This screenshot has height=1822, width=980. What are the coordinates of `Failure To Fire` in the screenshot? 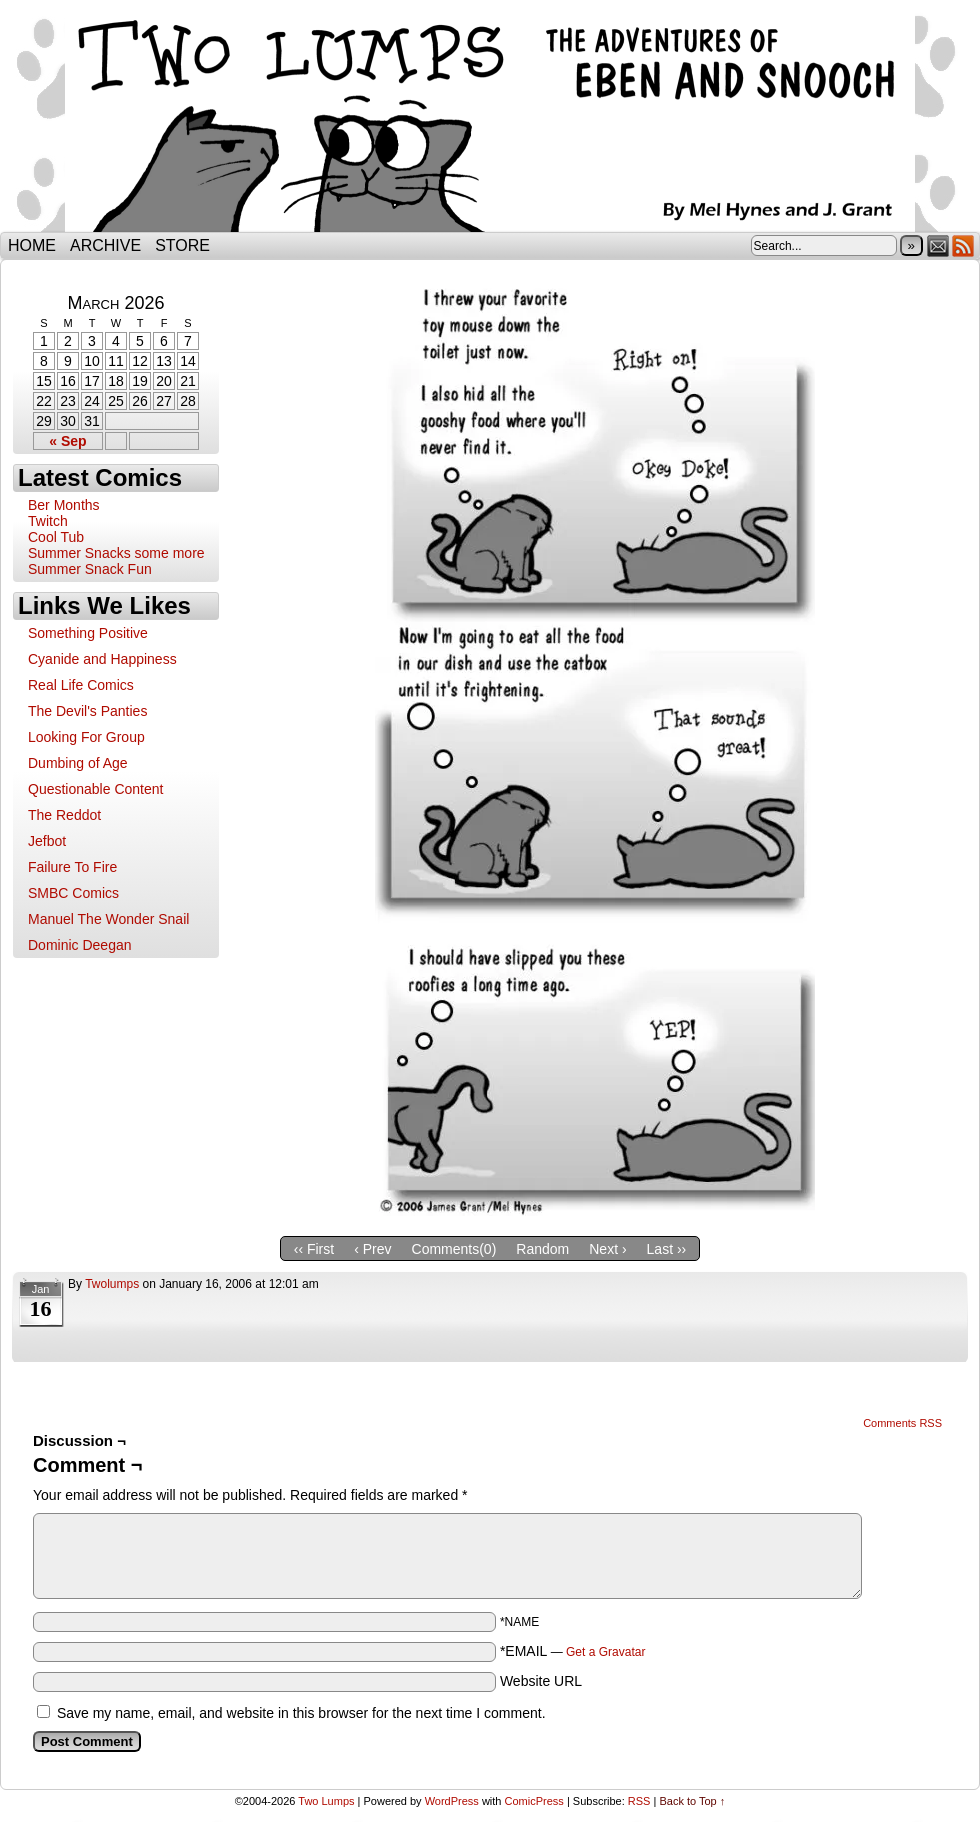 It's located at (72, 867).